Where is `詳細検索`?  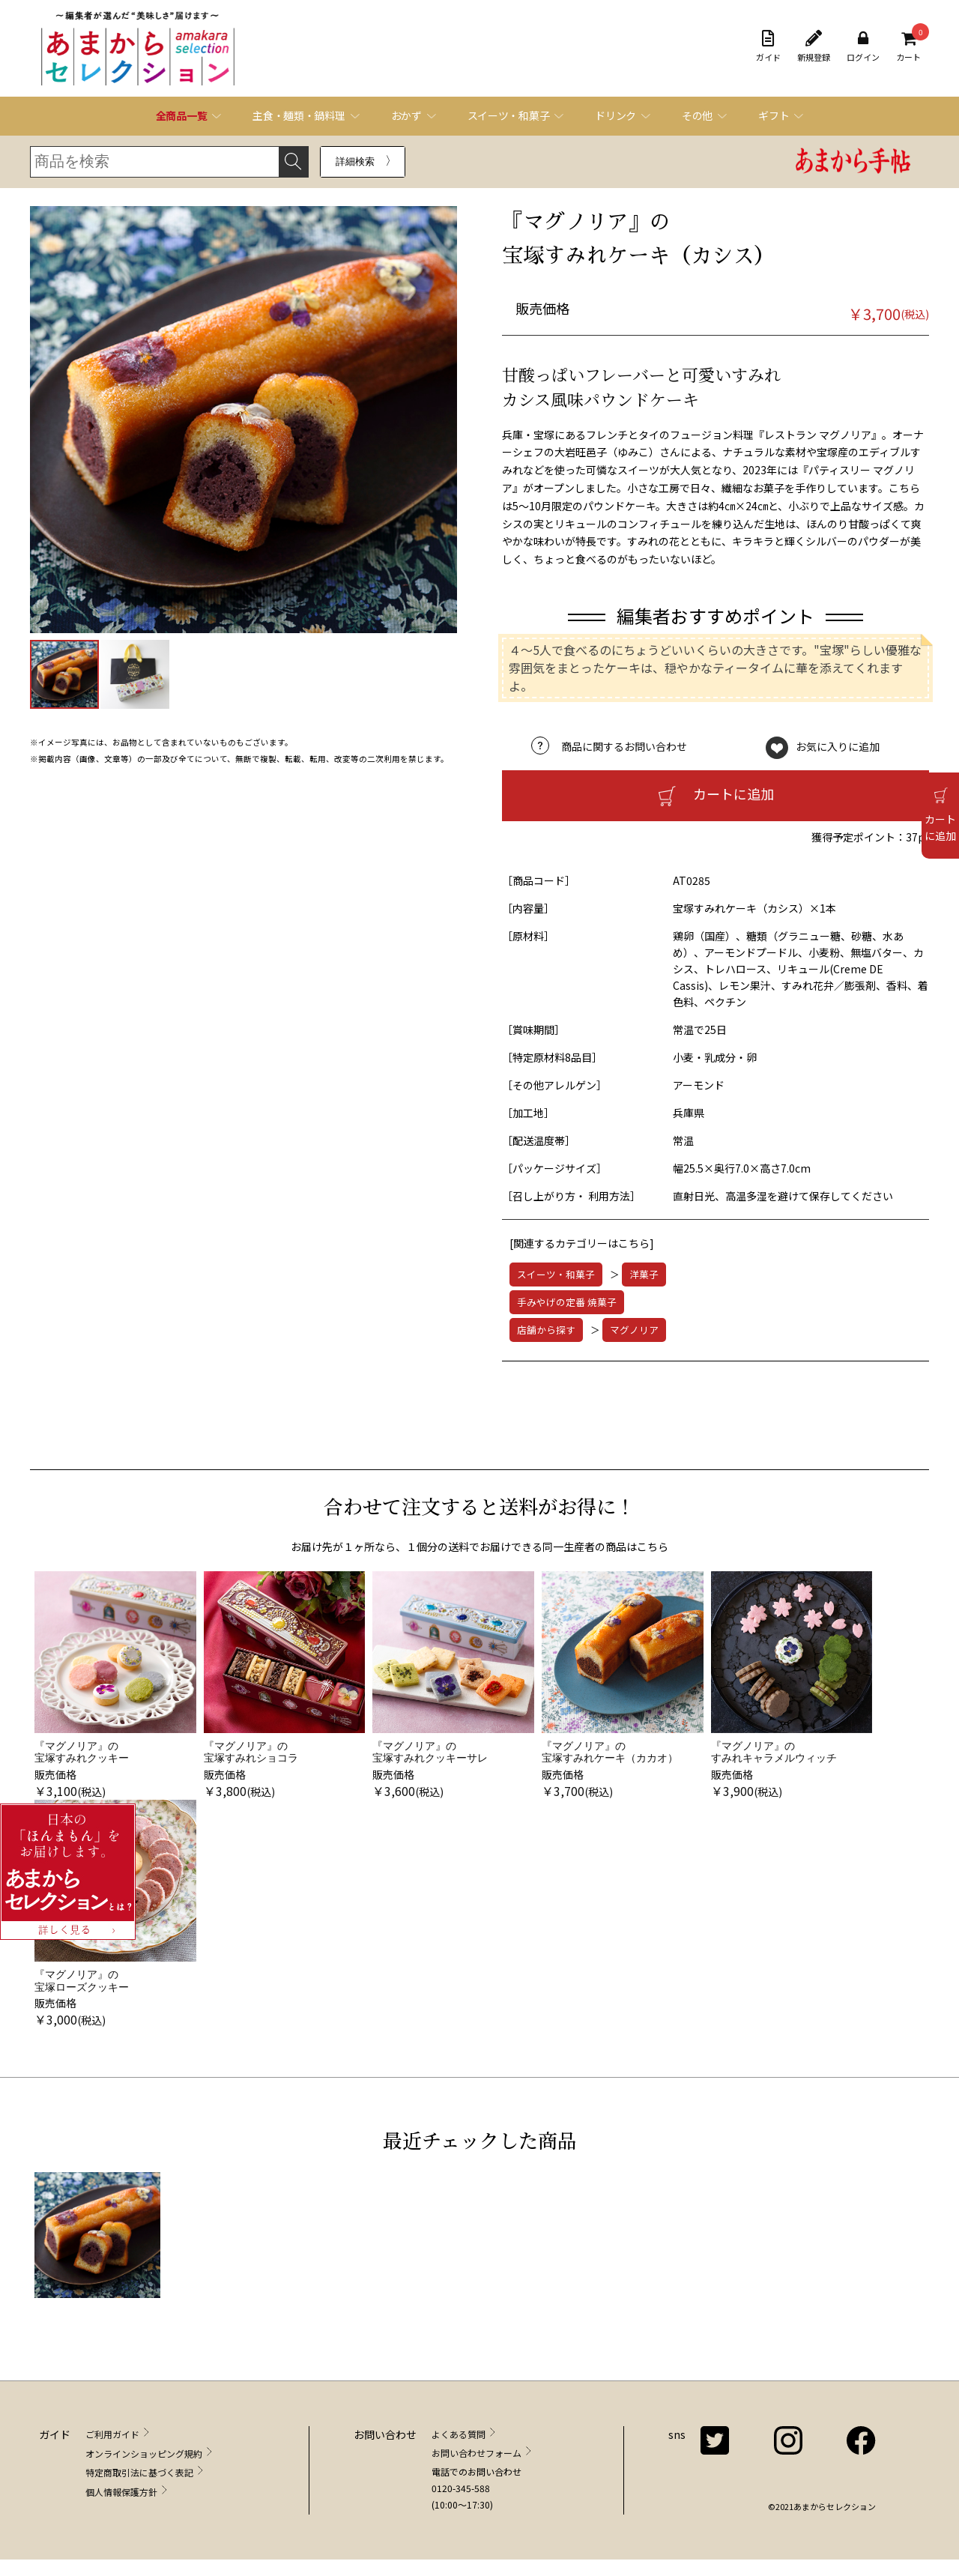
詳細検索 is located at coordinates (355, 161).